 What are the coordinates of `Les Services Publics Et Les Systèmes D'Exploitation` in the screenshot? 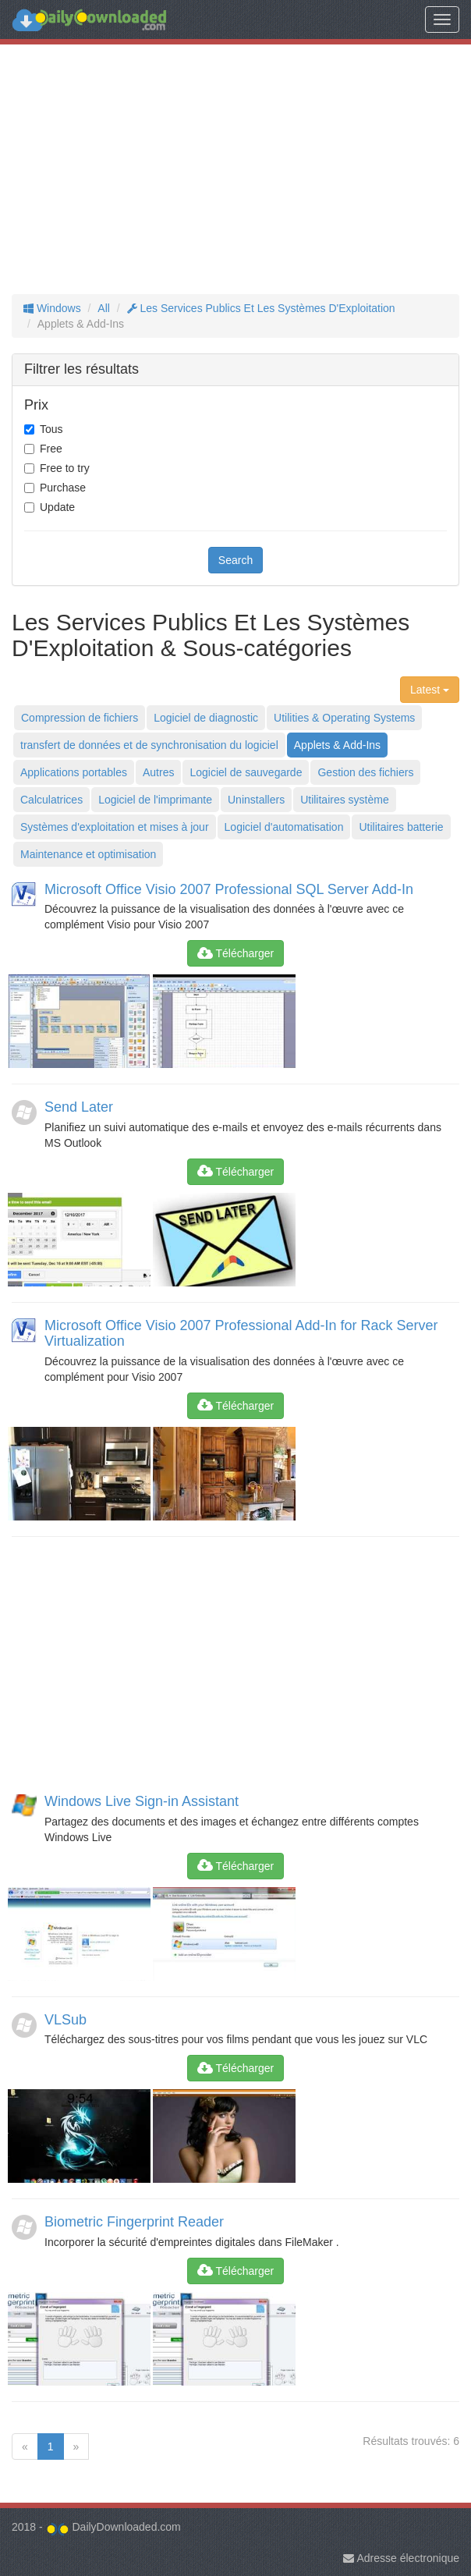 It's located at (261, 308).